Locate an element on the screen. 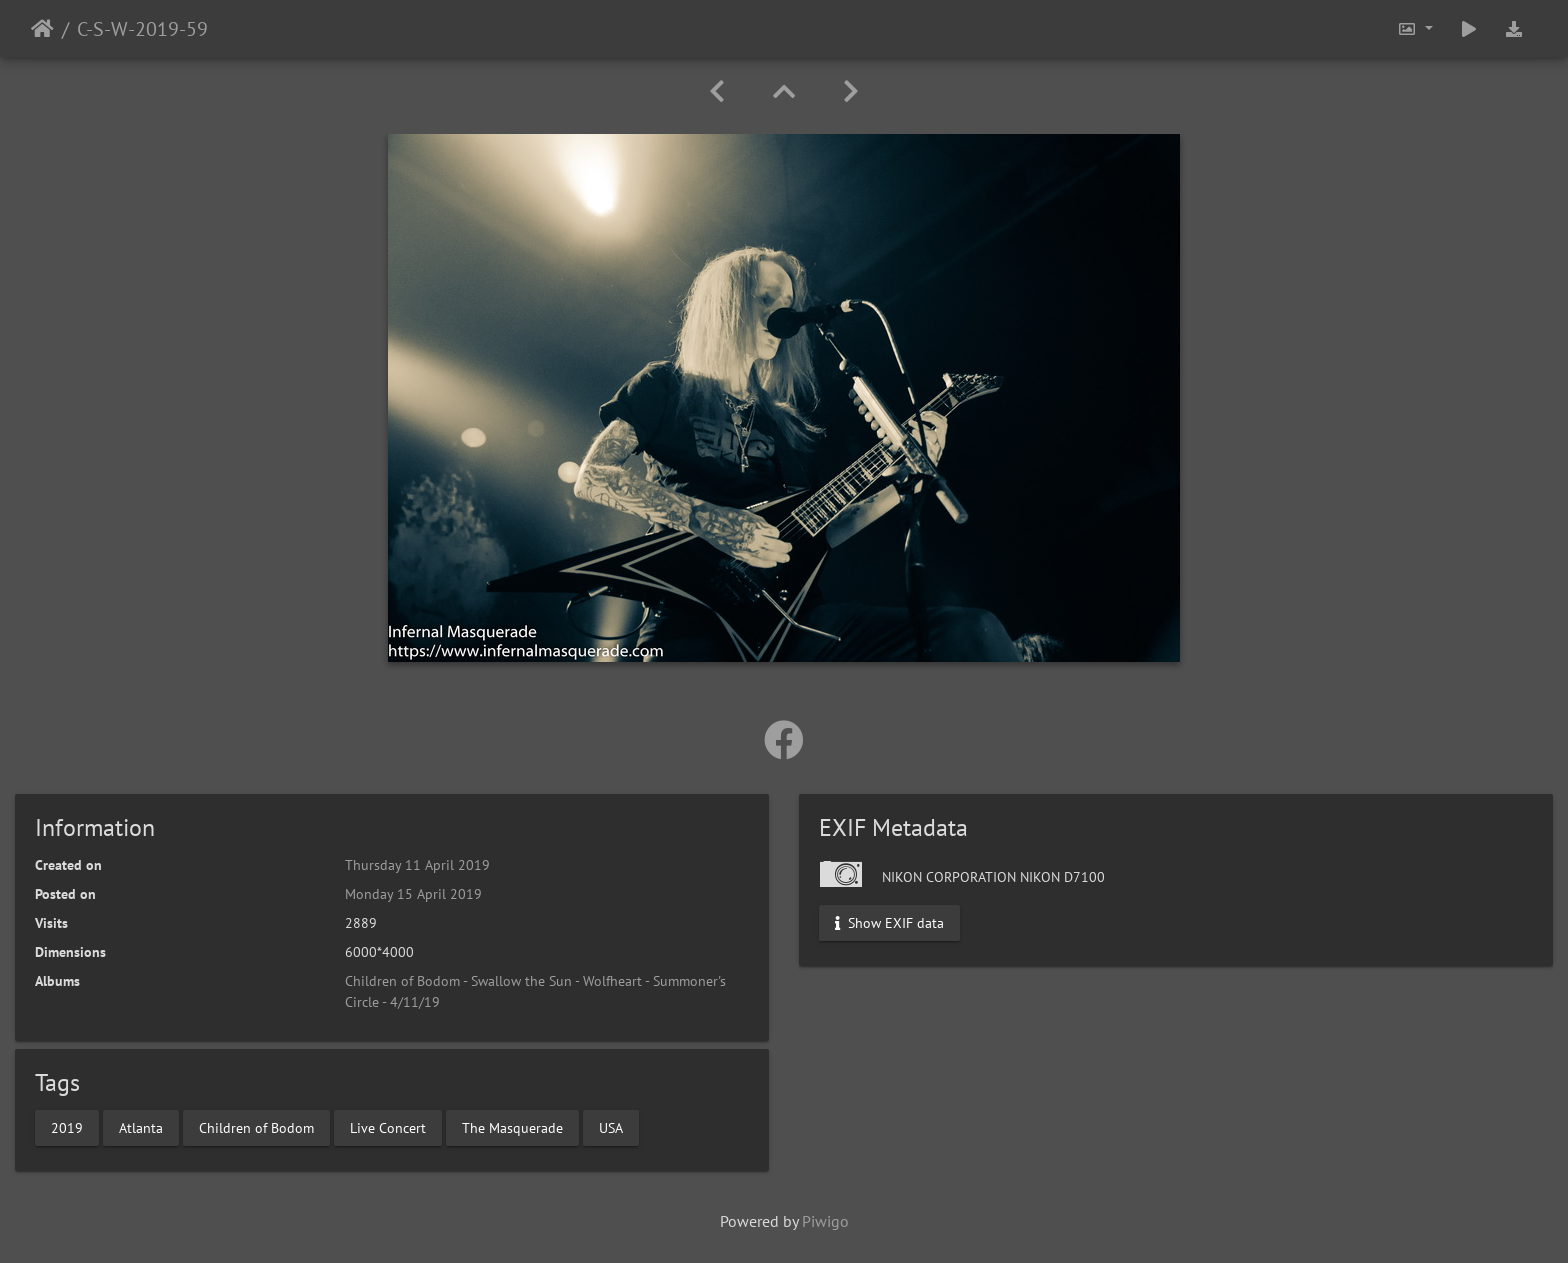 This screenshot has height=1263, width=1568. Monday 15 April 2019 is located at coordinates (413, 894).